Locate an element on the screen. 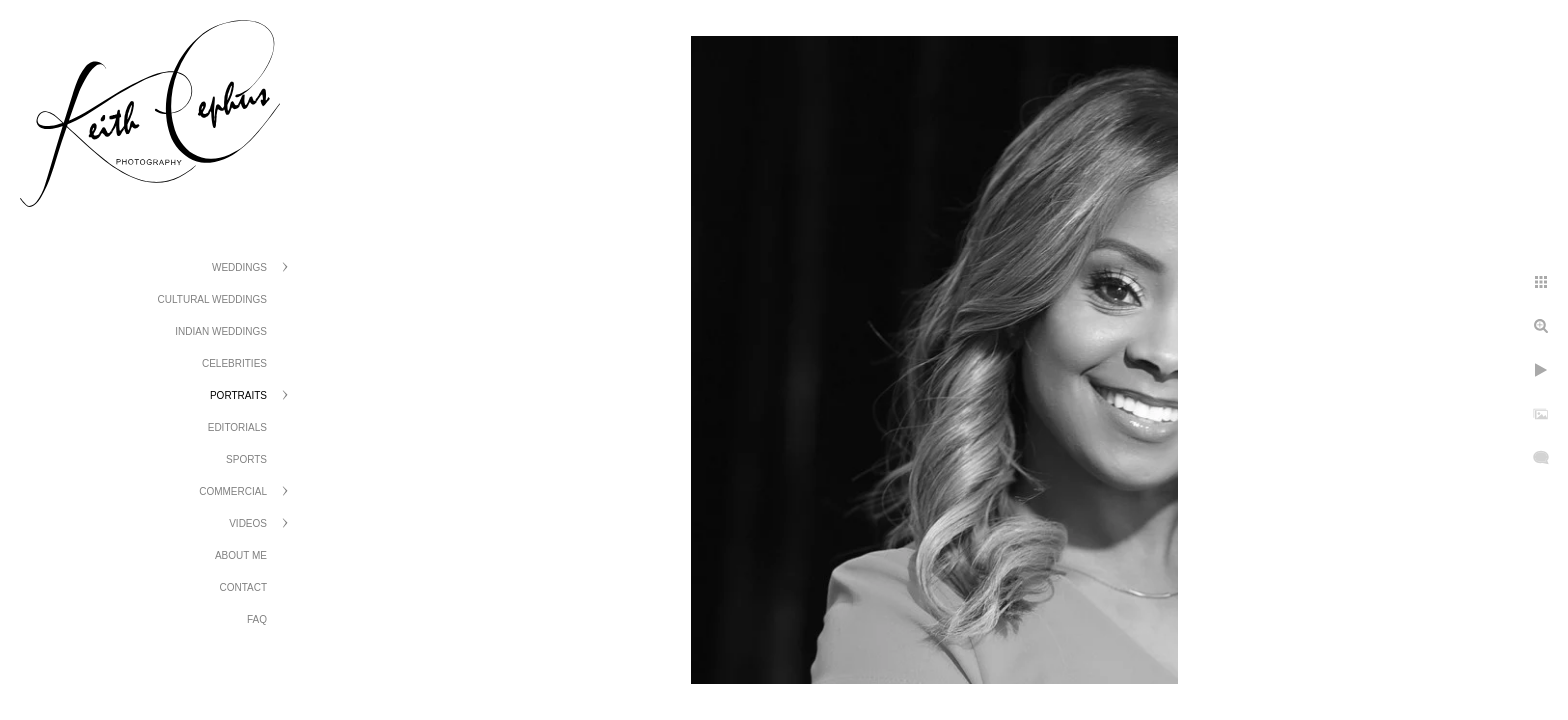 The height and width of the screenshot is (720, 1568). Cultural Weddings is located at coordinates (212, 299).